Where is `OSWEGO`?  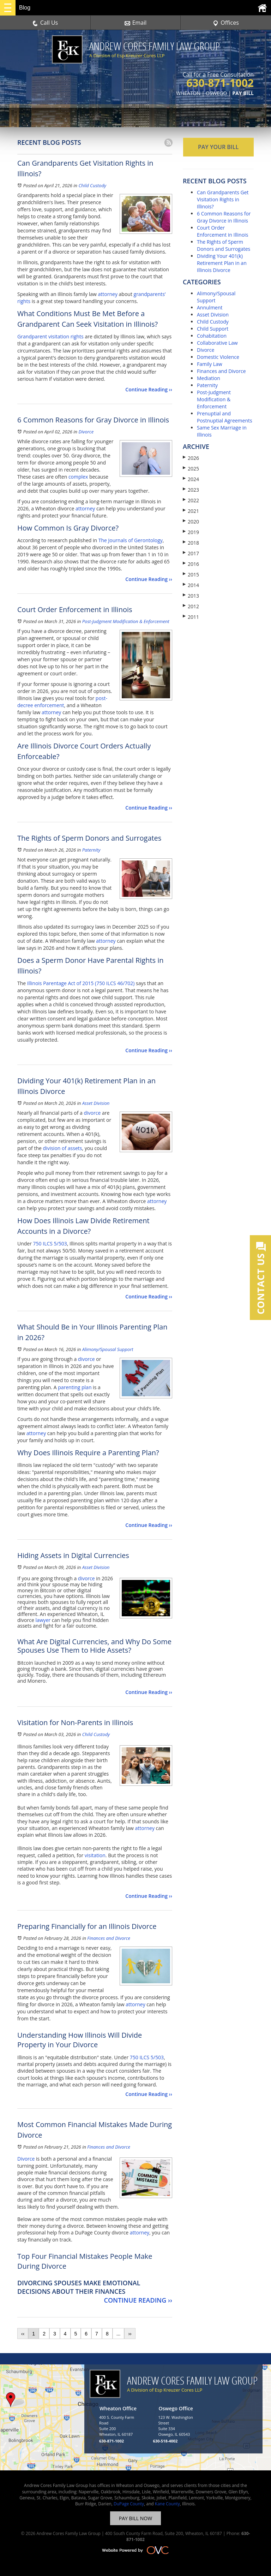 OSWEGO is located at coordinates (216, 93).